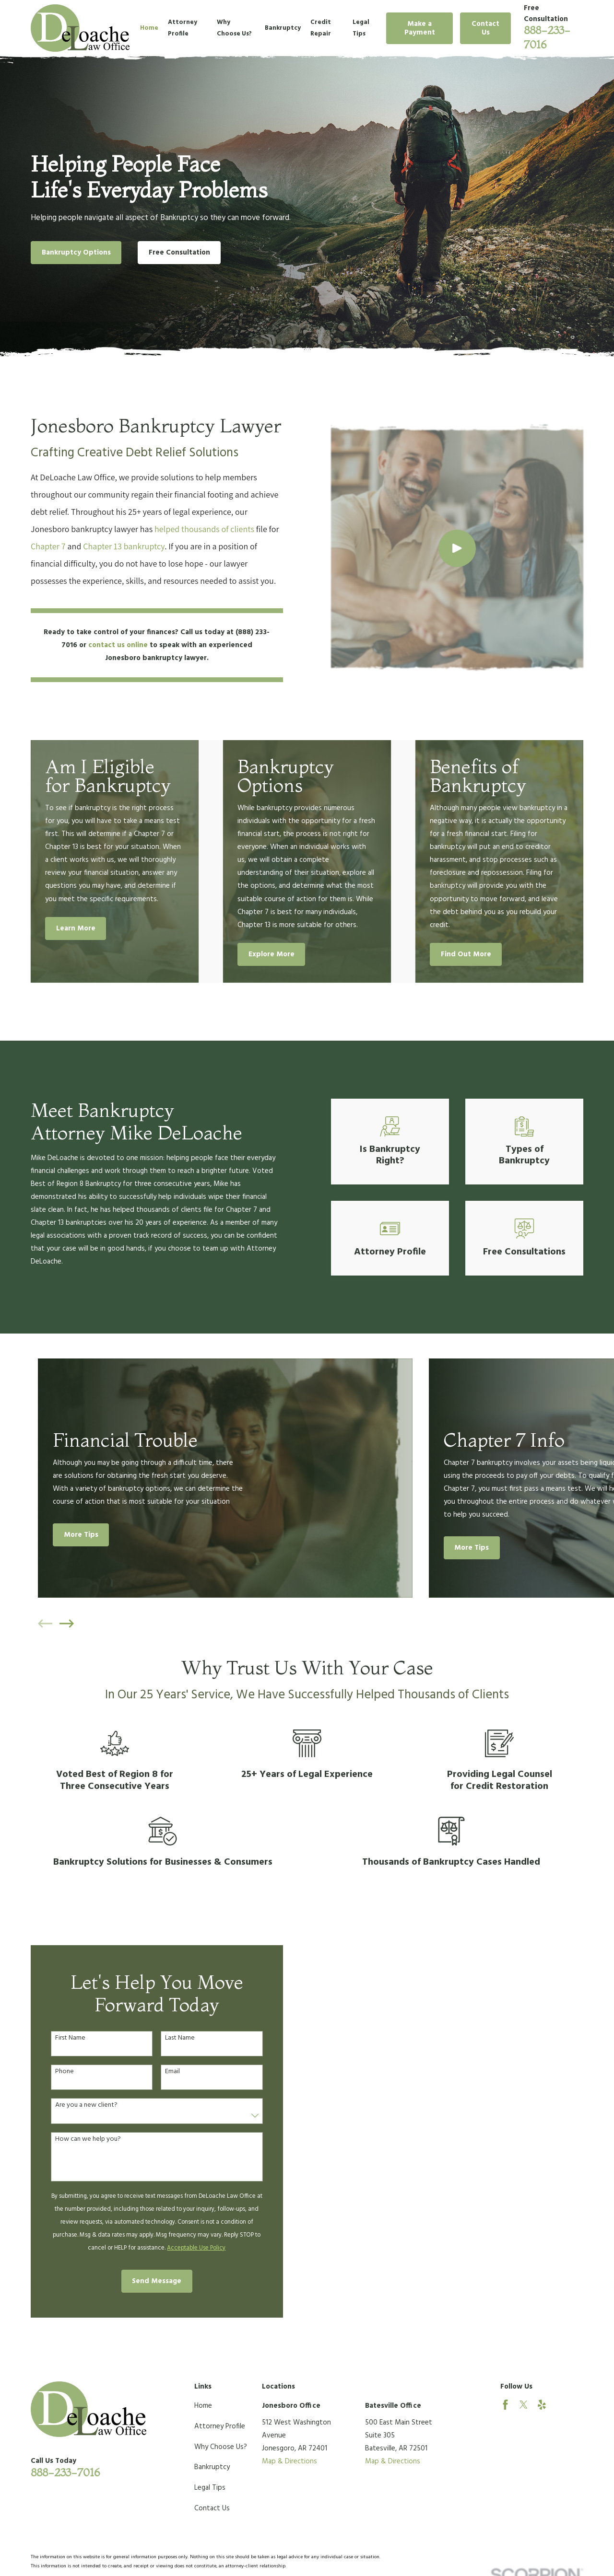 Image resolution: width=614 pixels, height=2576 pixels. I want to click on [View next item], so click(66, 1623).